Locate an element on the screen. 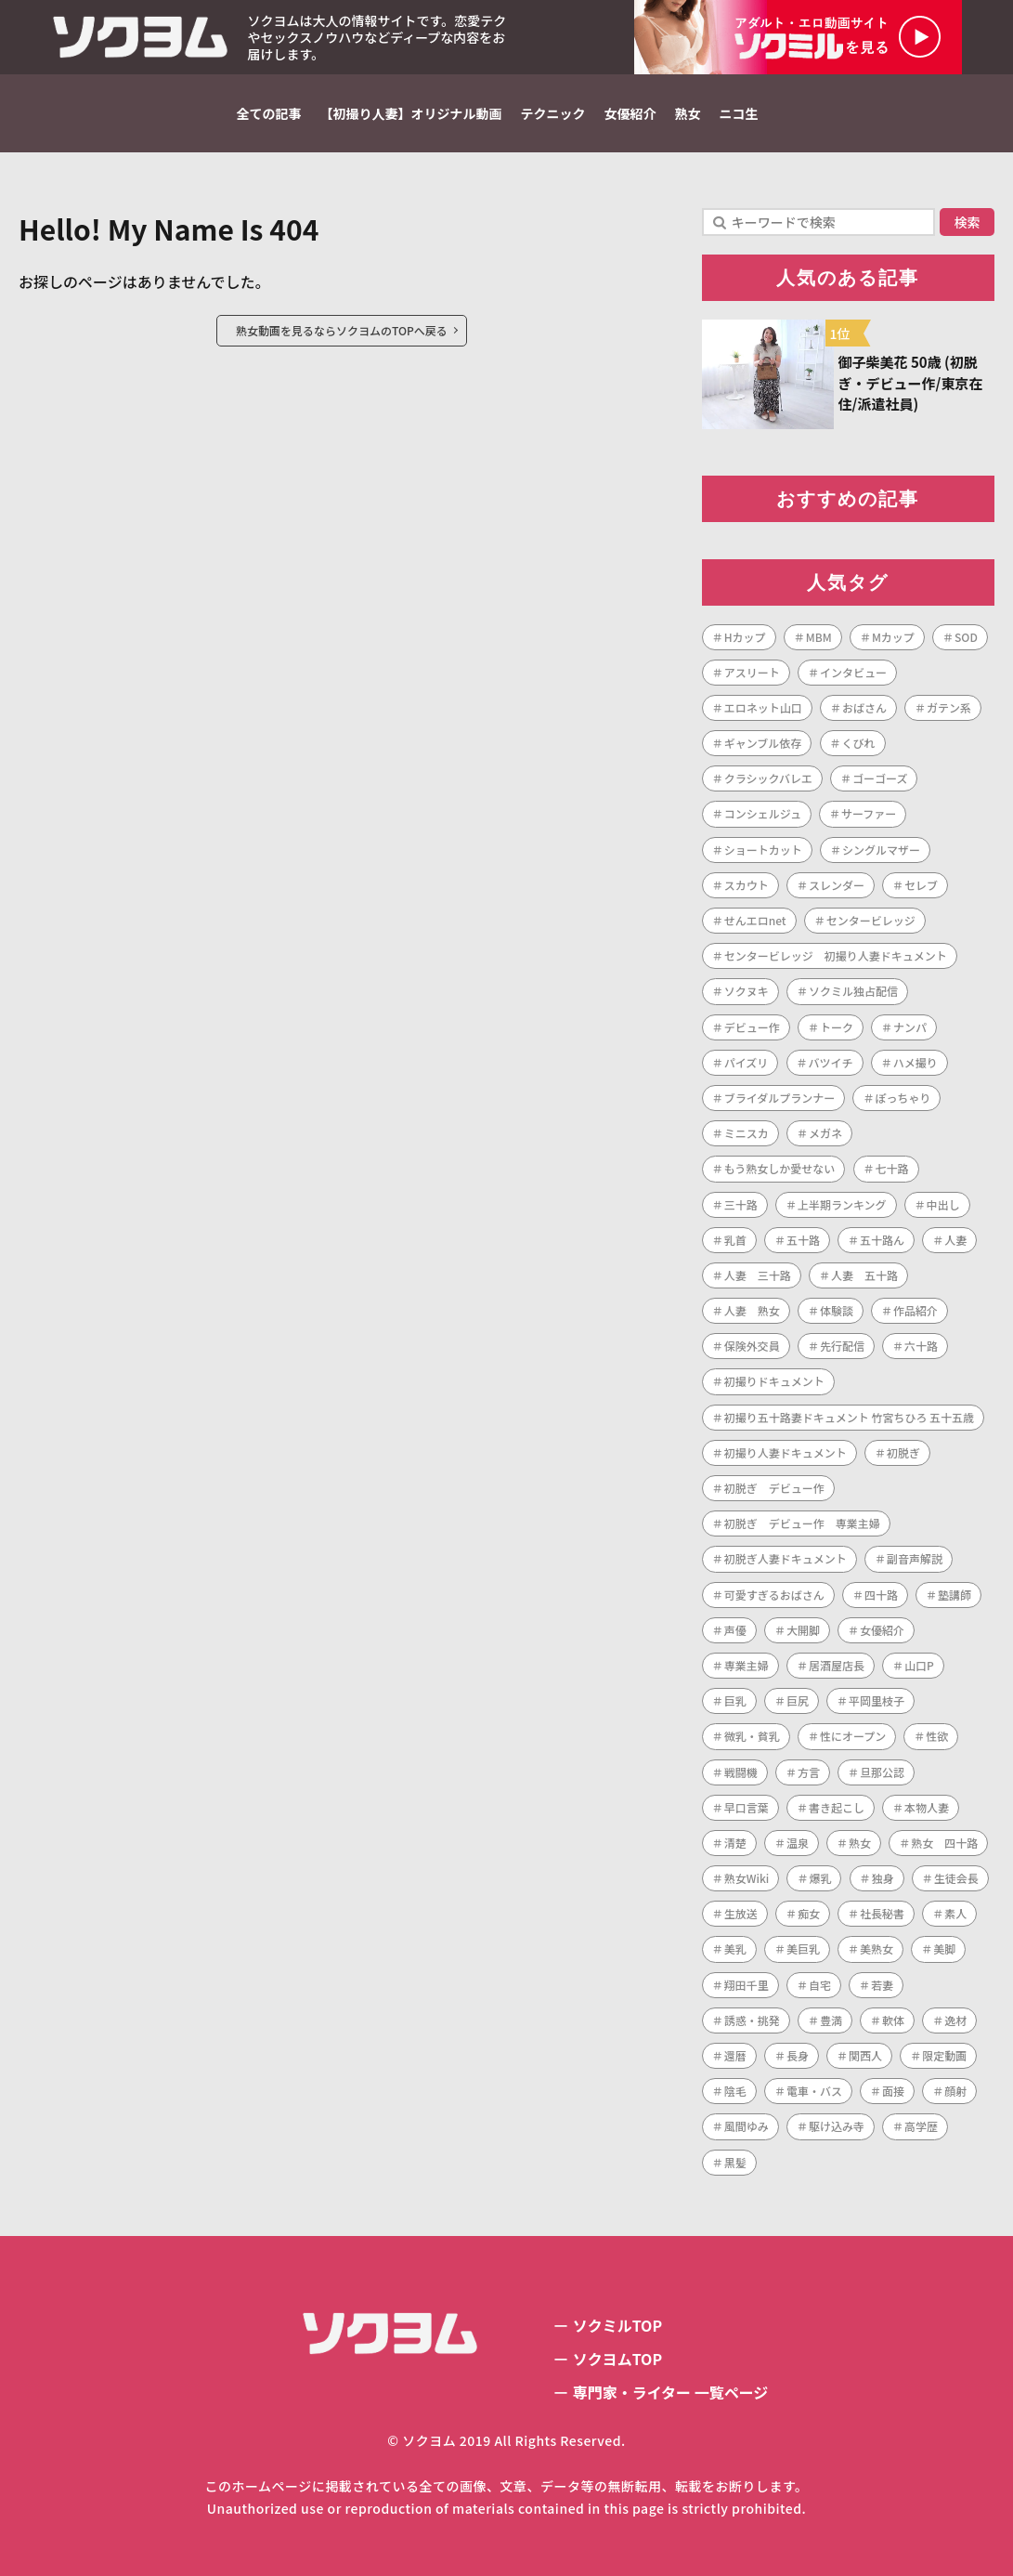 The width and height of the screenshot is (1013, 2576). 関西人 [関西人 (1個の項目)] is located at coordinates (865, 2055).